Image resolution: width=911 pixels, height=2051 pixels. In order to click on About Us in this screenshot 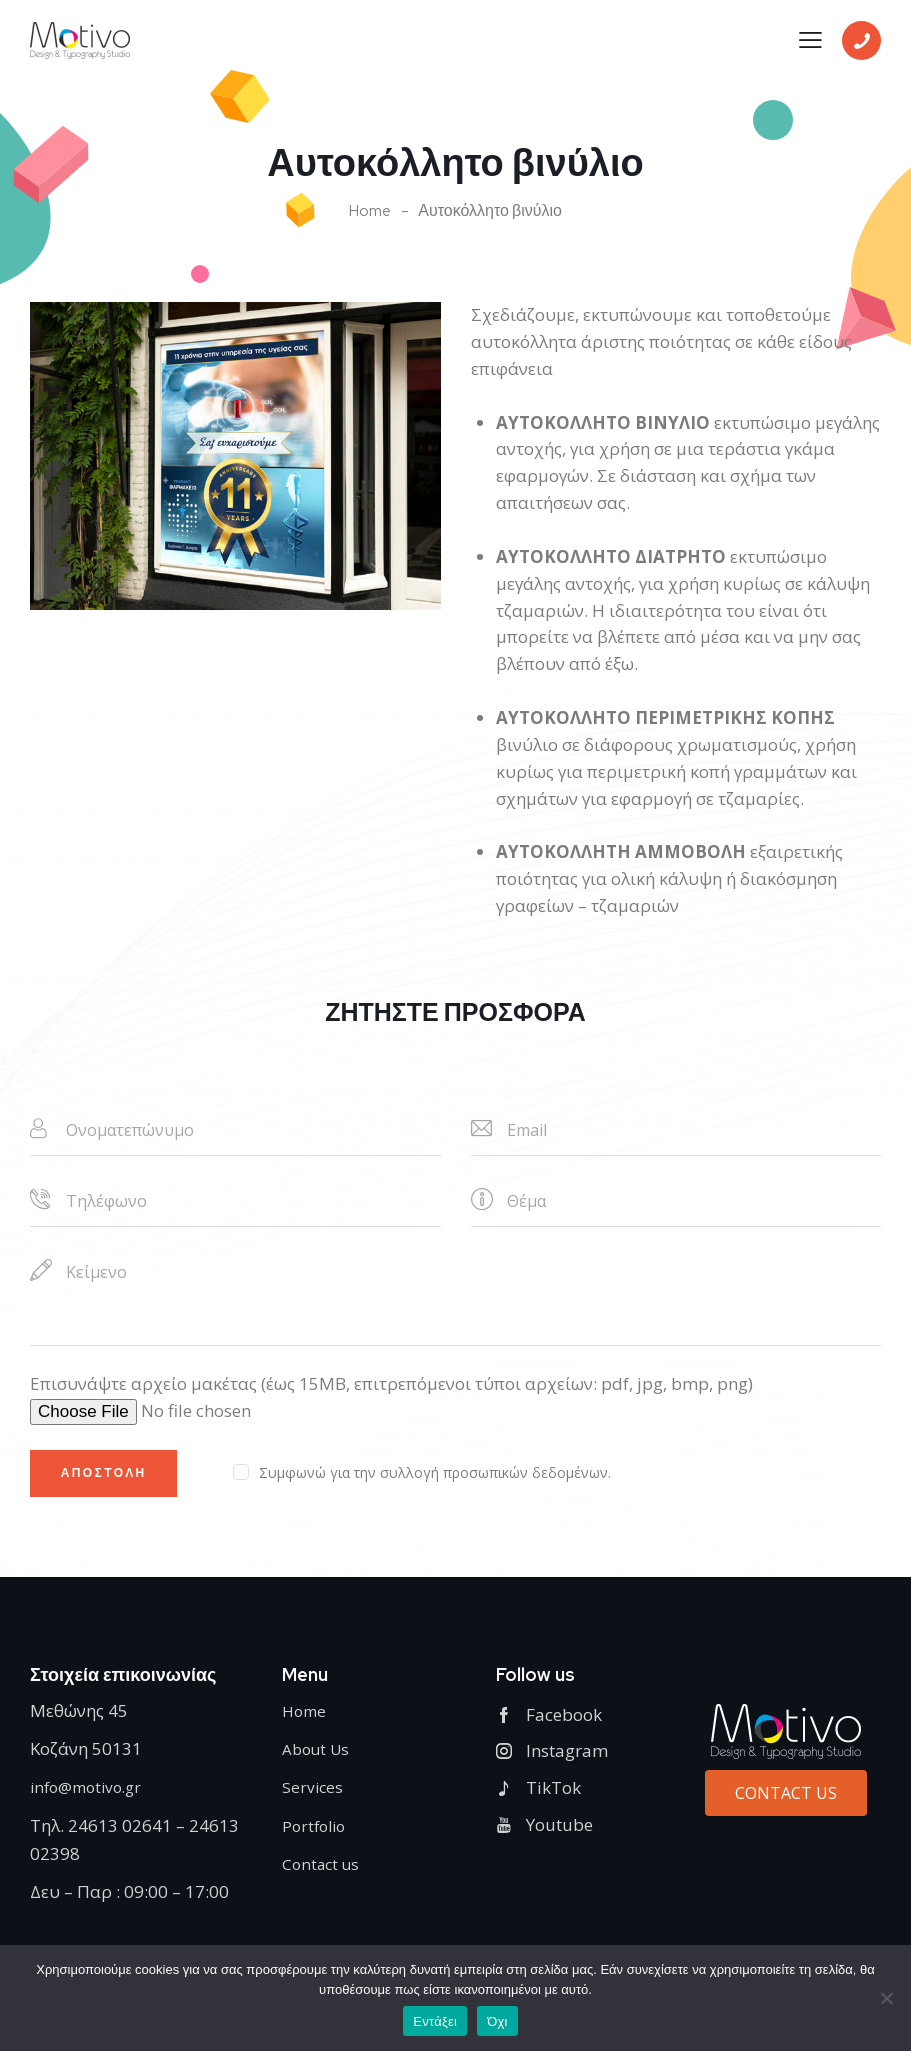, I will do `click(319, 1755)`.